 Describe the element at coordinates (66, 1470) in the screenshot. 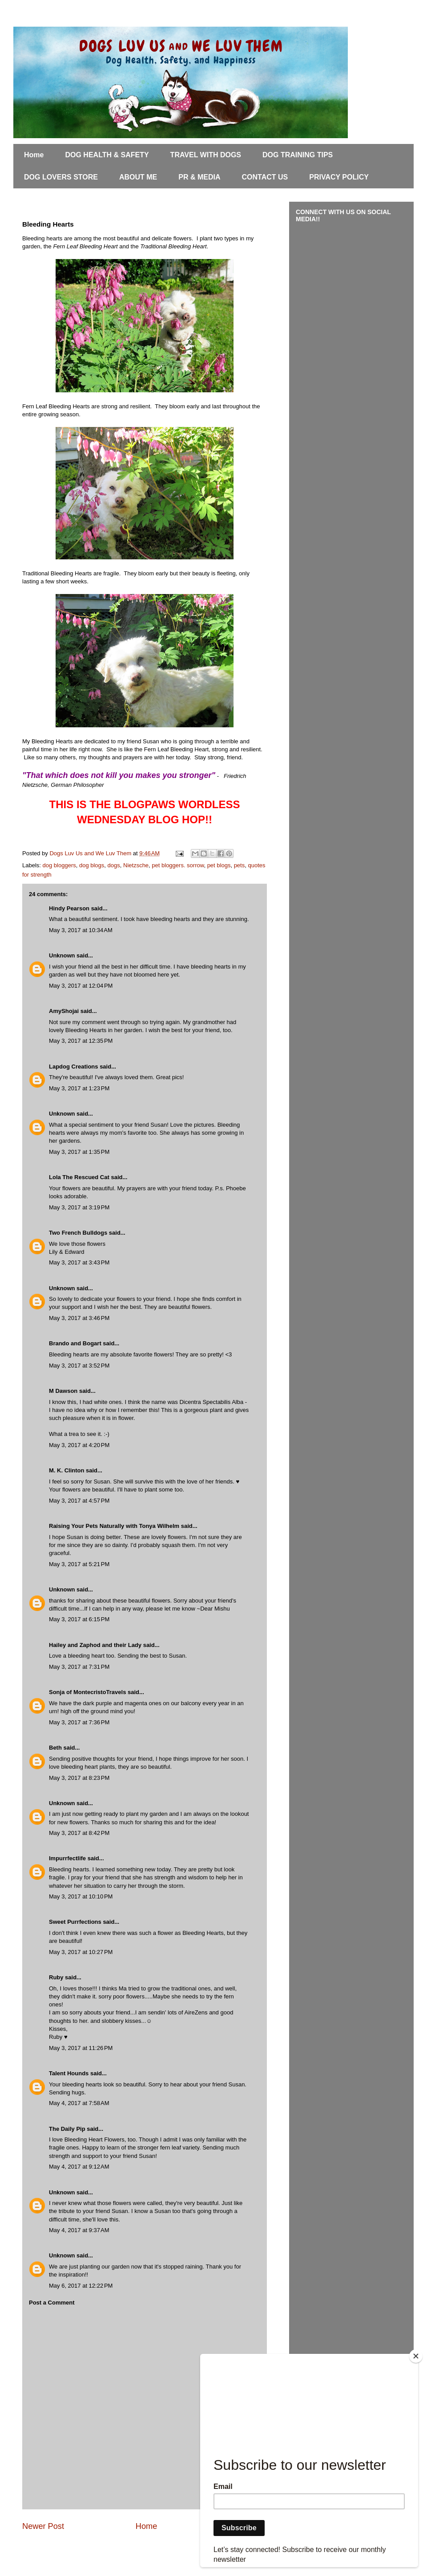

I see `M. K. Clinton` at that location.